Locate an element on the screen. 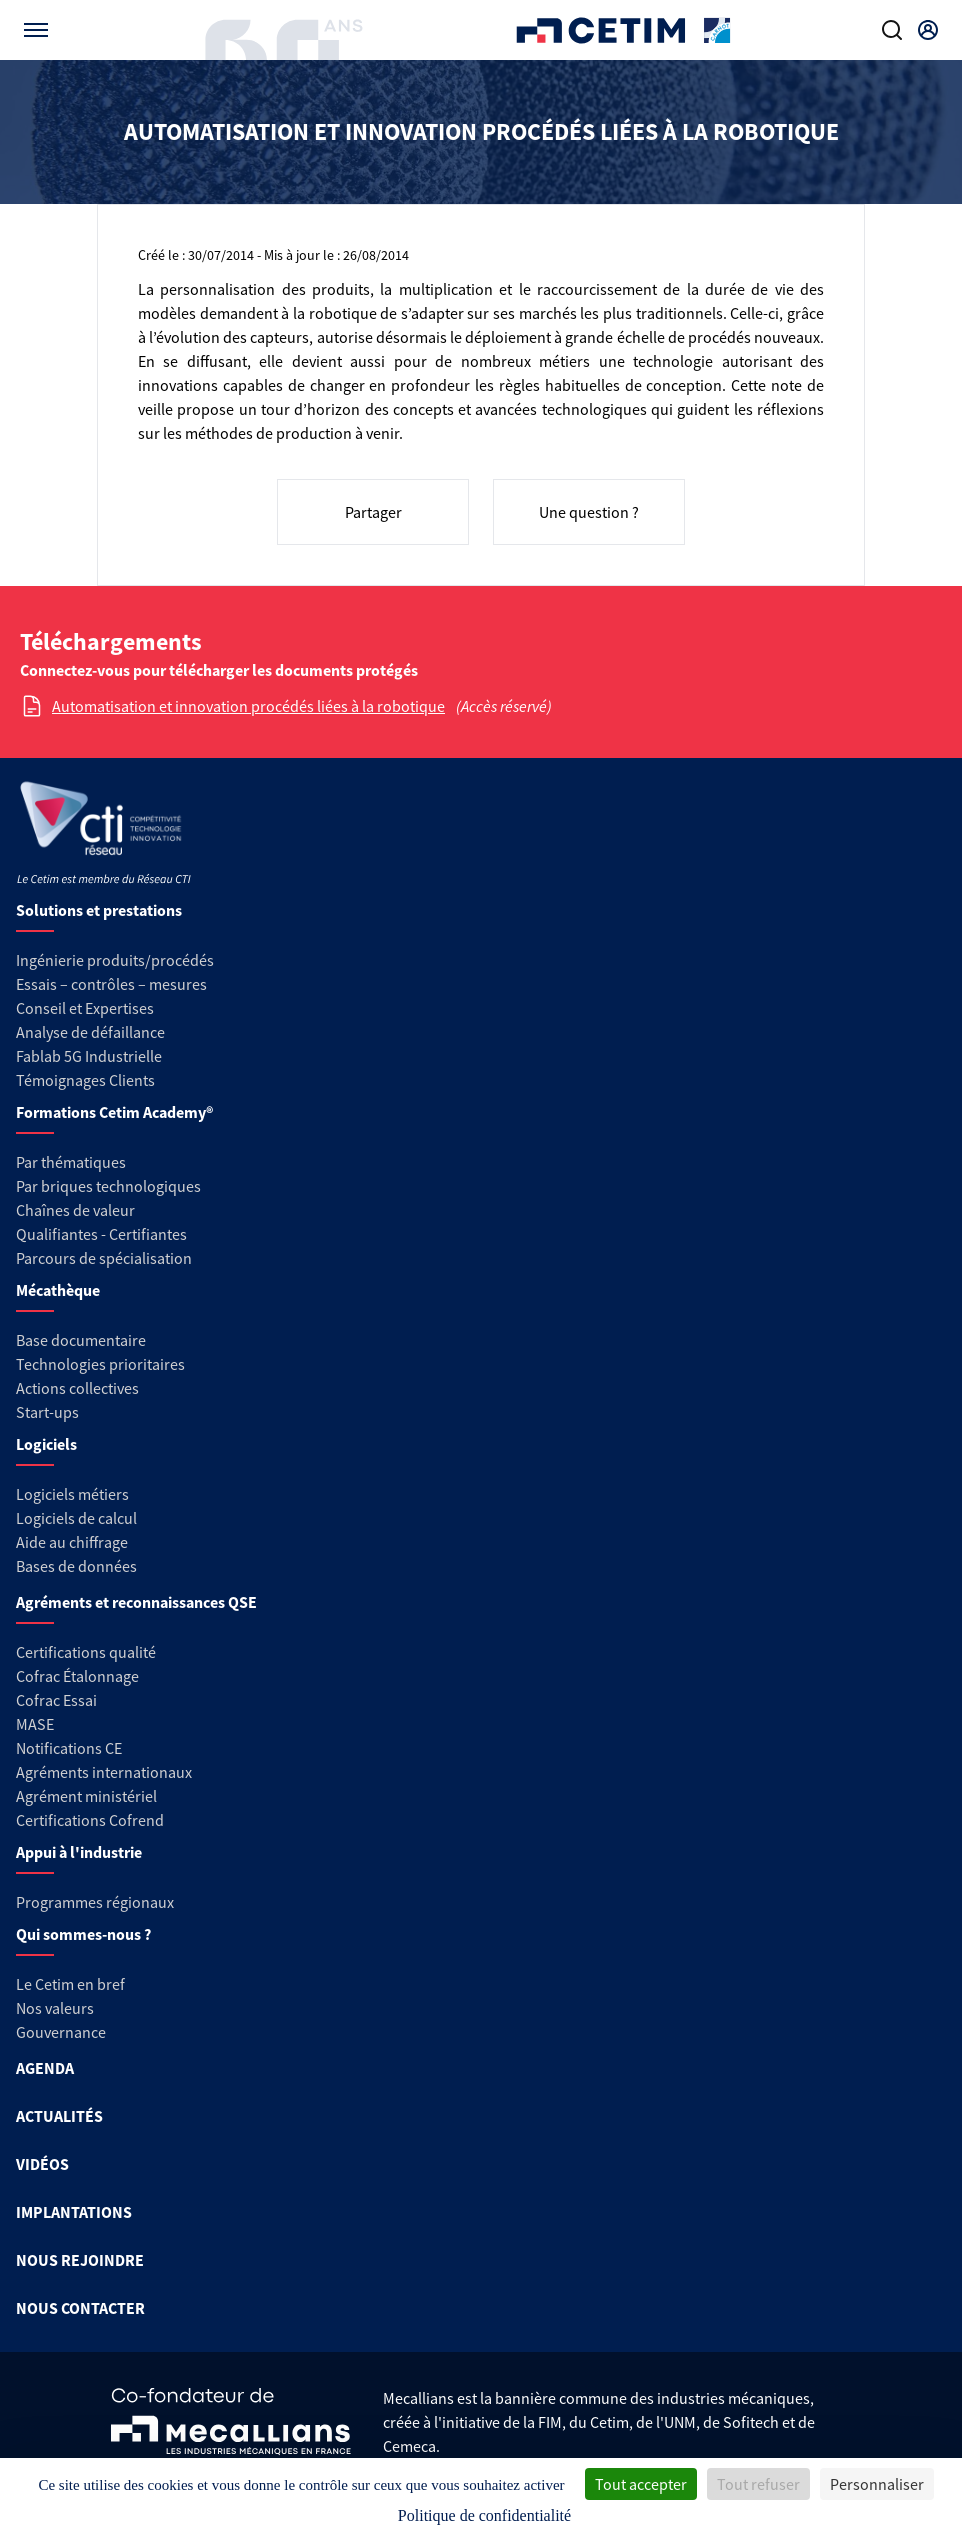  Tout accepter [Cookies : Tout accepter] is located at coordinates (641, 2484).